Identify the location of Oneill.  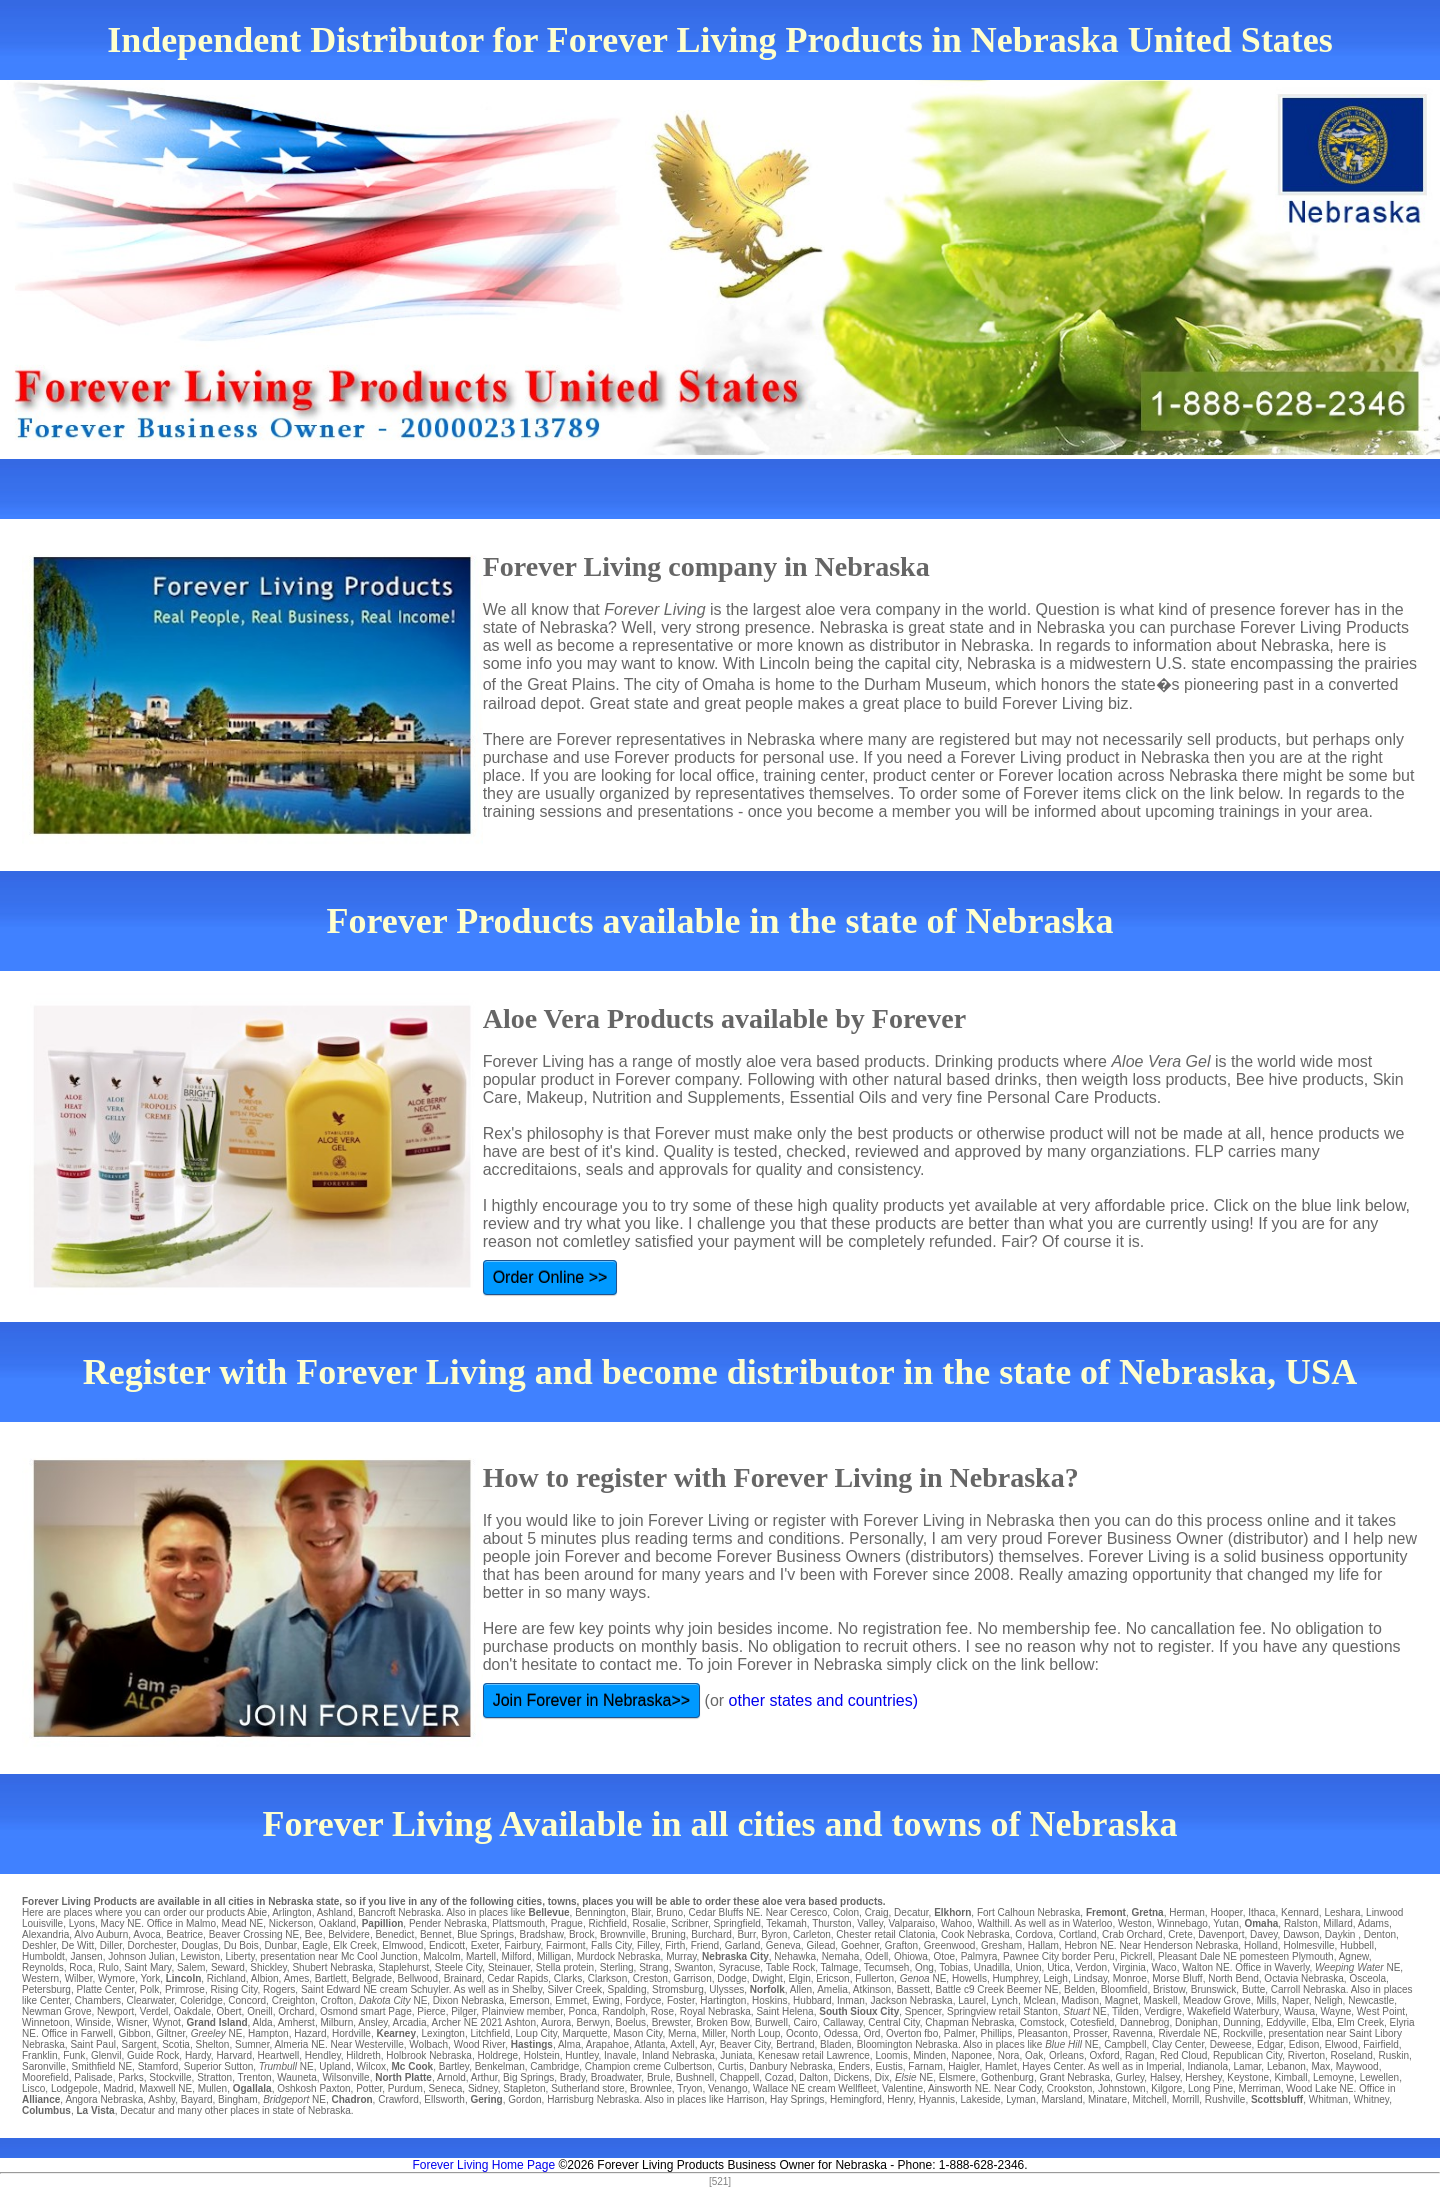
(260, 2011).